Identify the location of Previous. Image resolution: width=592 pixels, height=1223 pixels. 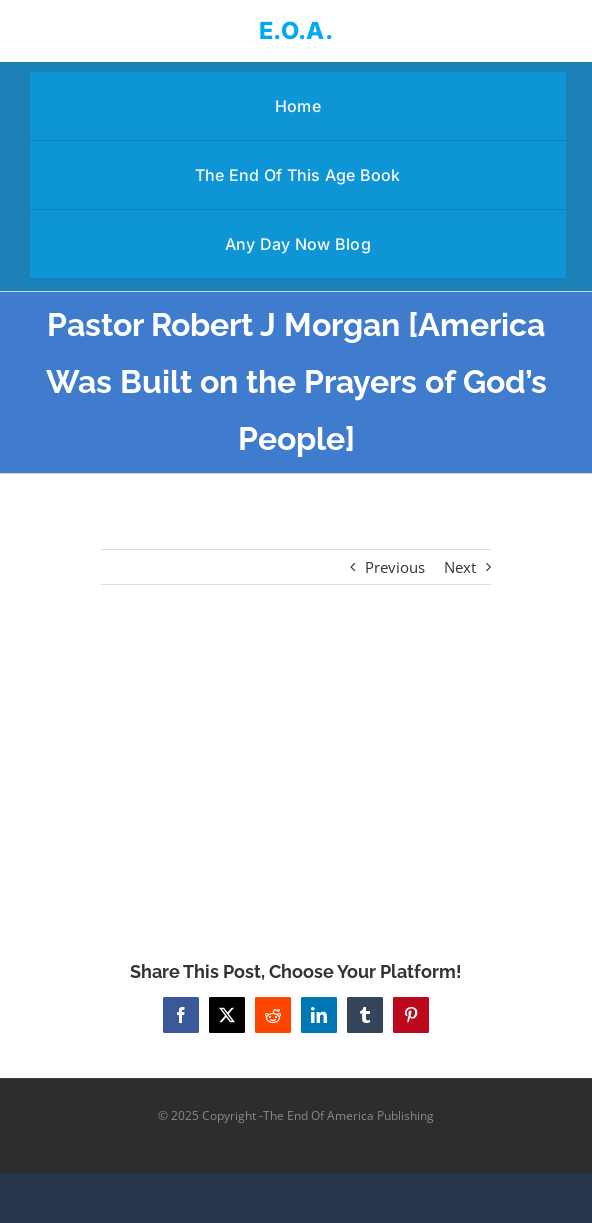
(395, 567).